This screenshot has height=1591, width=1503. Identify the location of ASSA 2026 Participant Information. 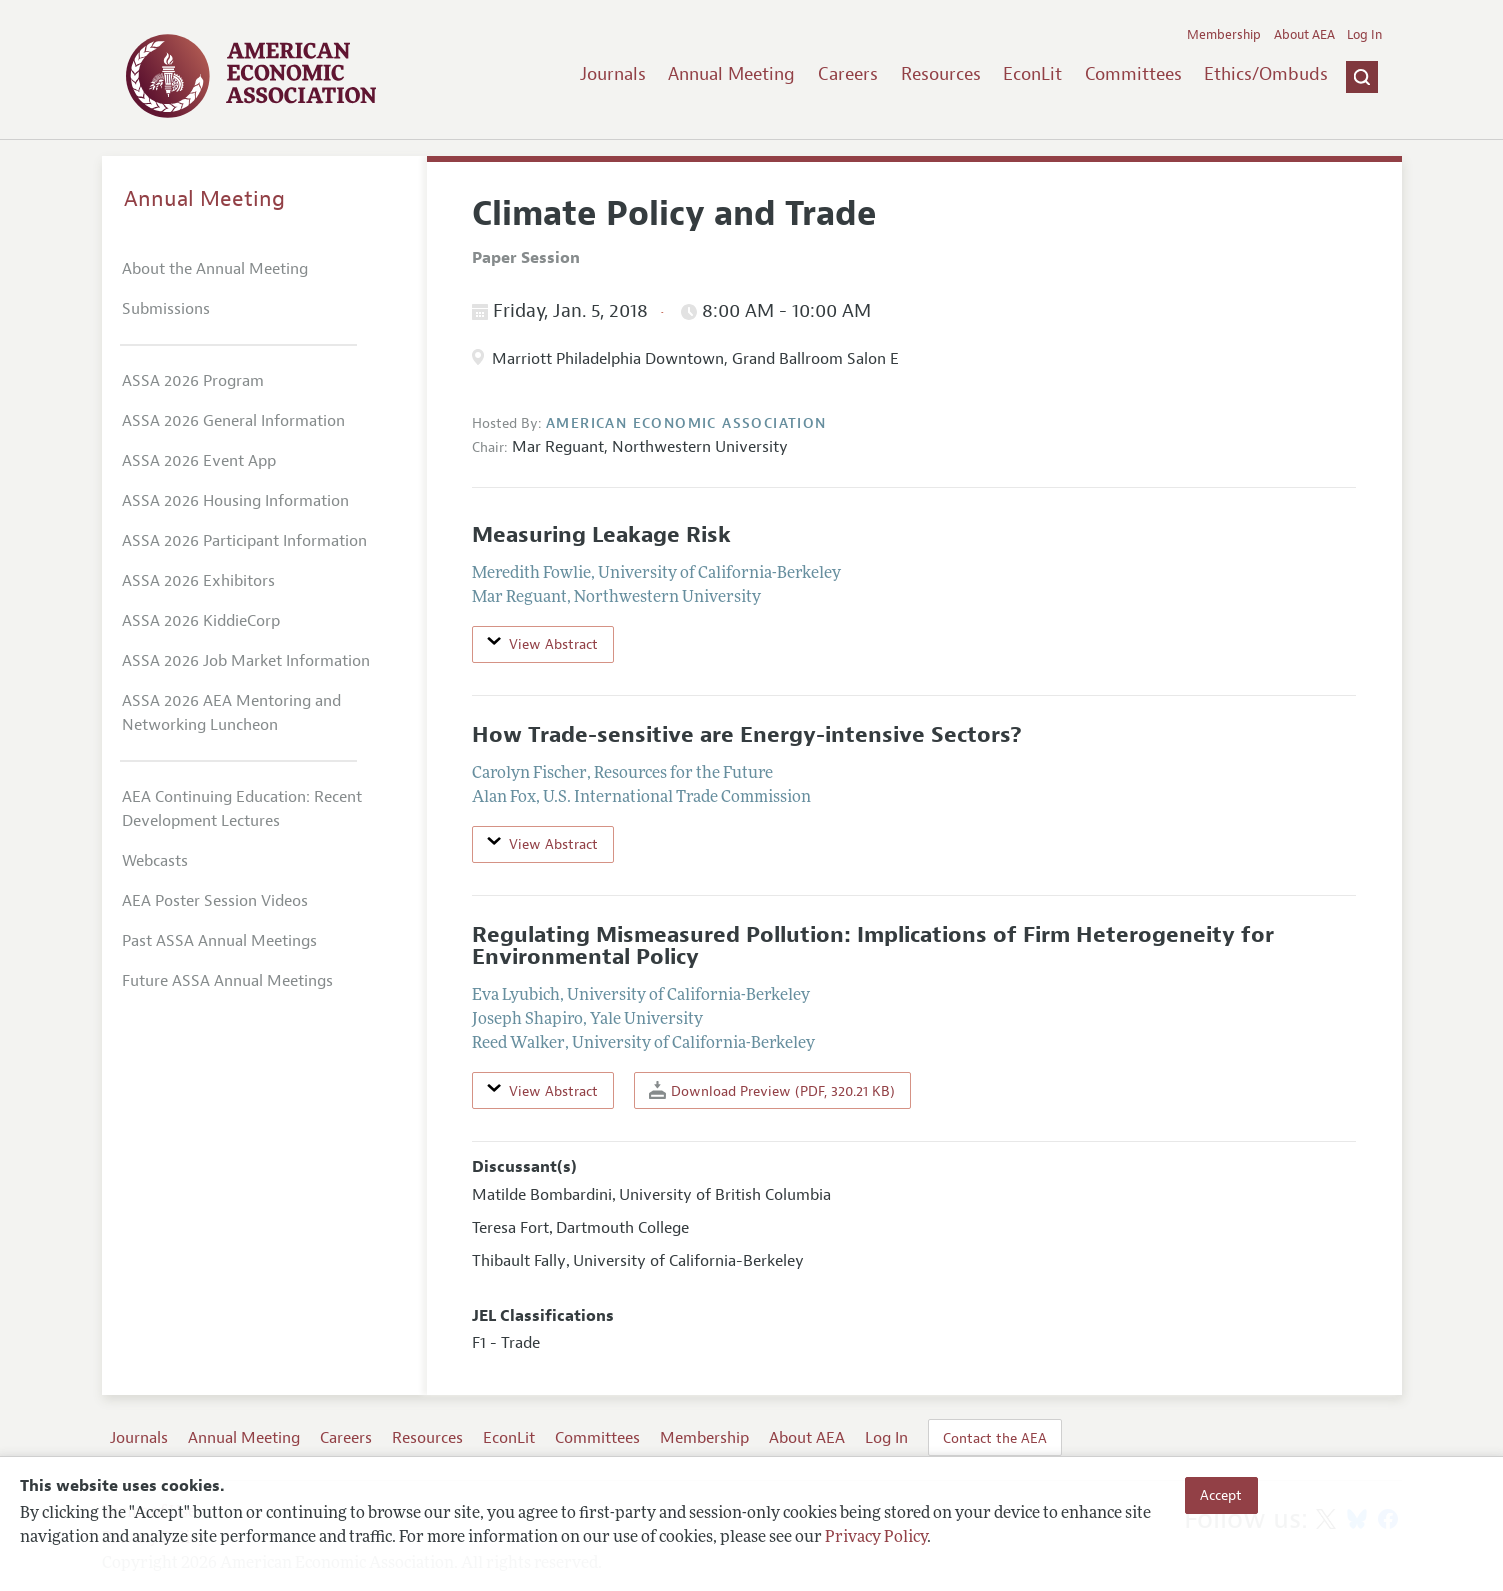
(244, 541).